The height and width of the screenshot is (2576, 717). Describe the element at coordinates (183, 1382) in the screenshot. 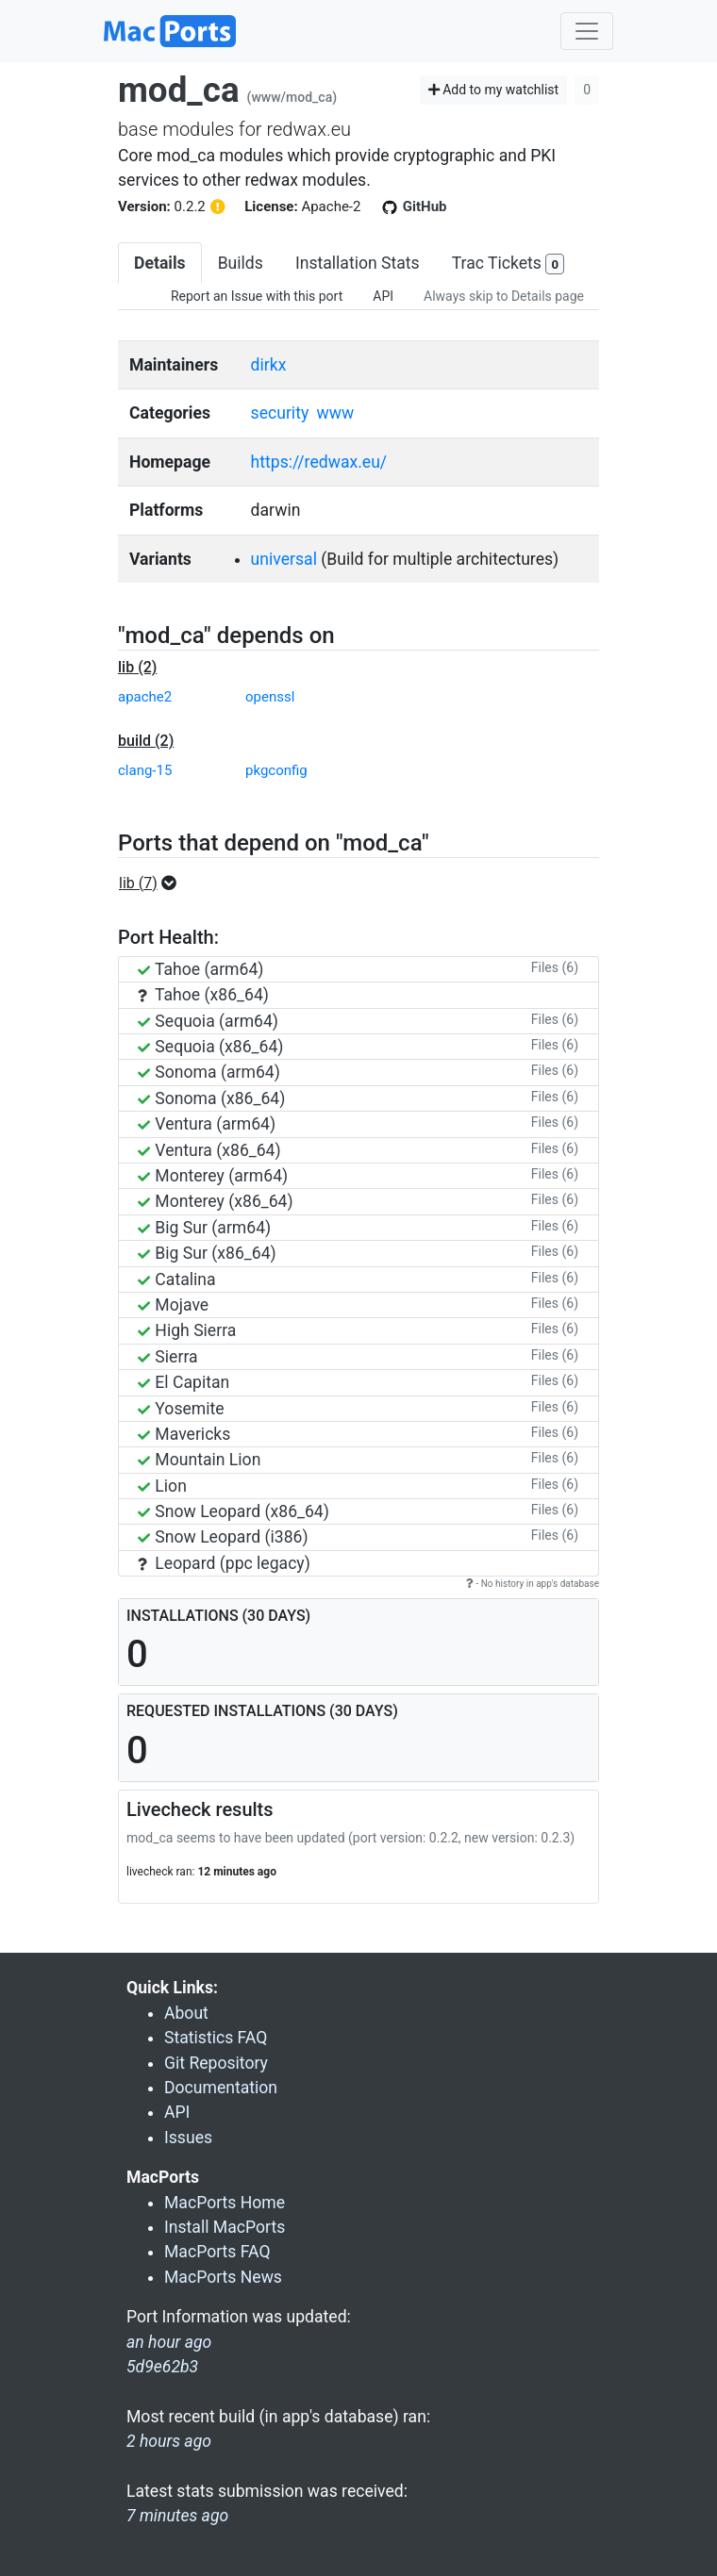

I see `El Capitan` at that location.